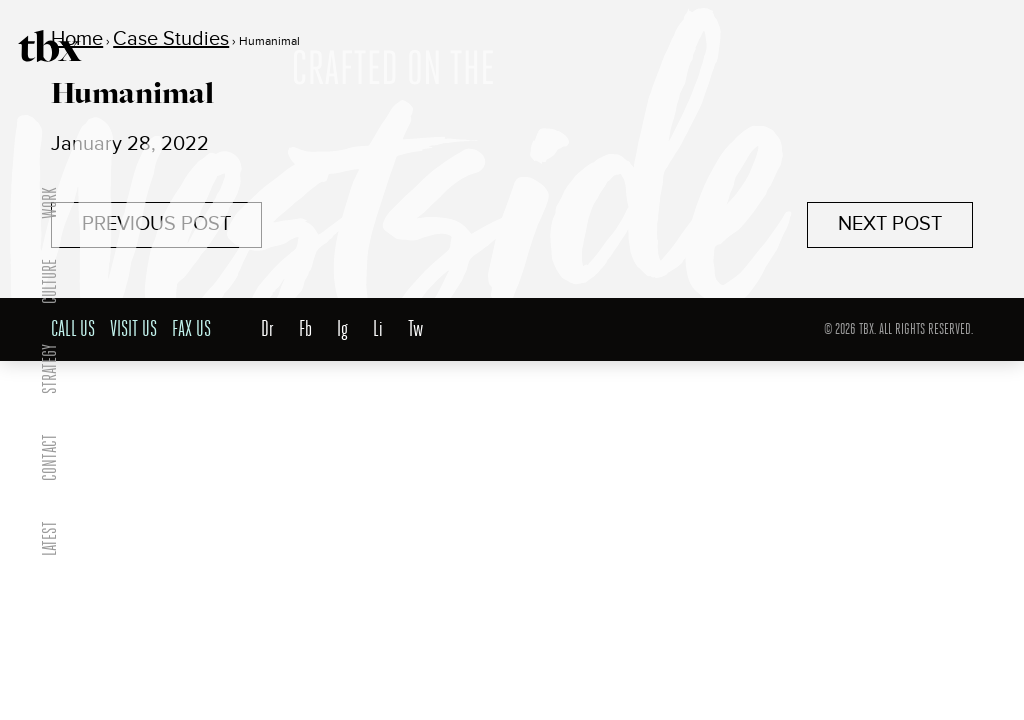 The height and width of the screenshot is (720, 1024). What do you see at coordinates (49, 369) in the screenshot?
I see `Strategy` at bounding box center [49, 369].